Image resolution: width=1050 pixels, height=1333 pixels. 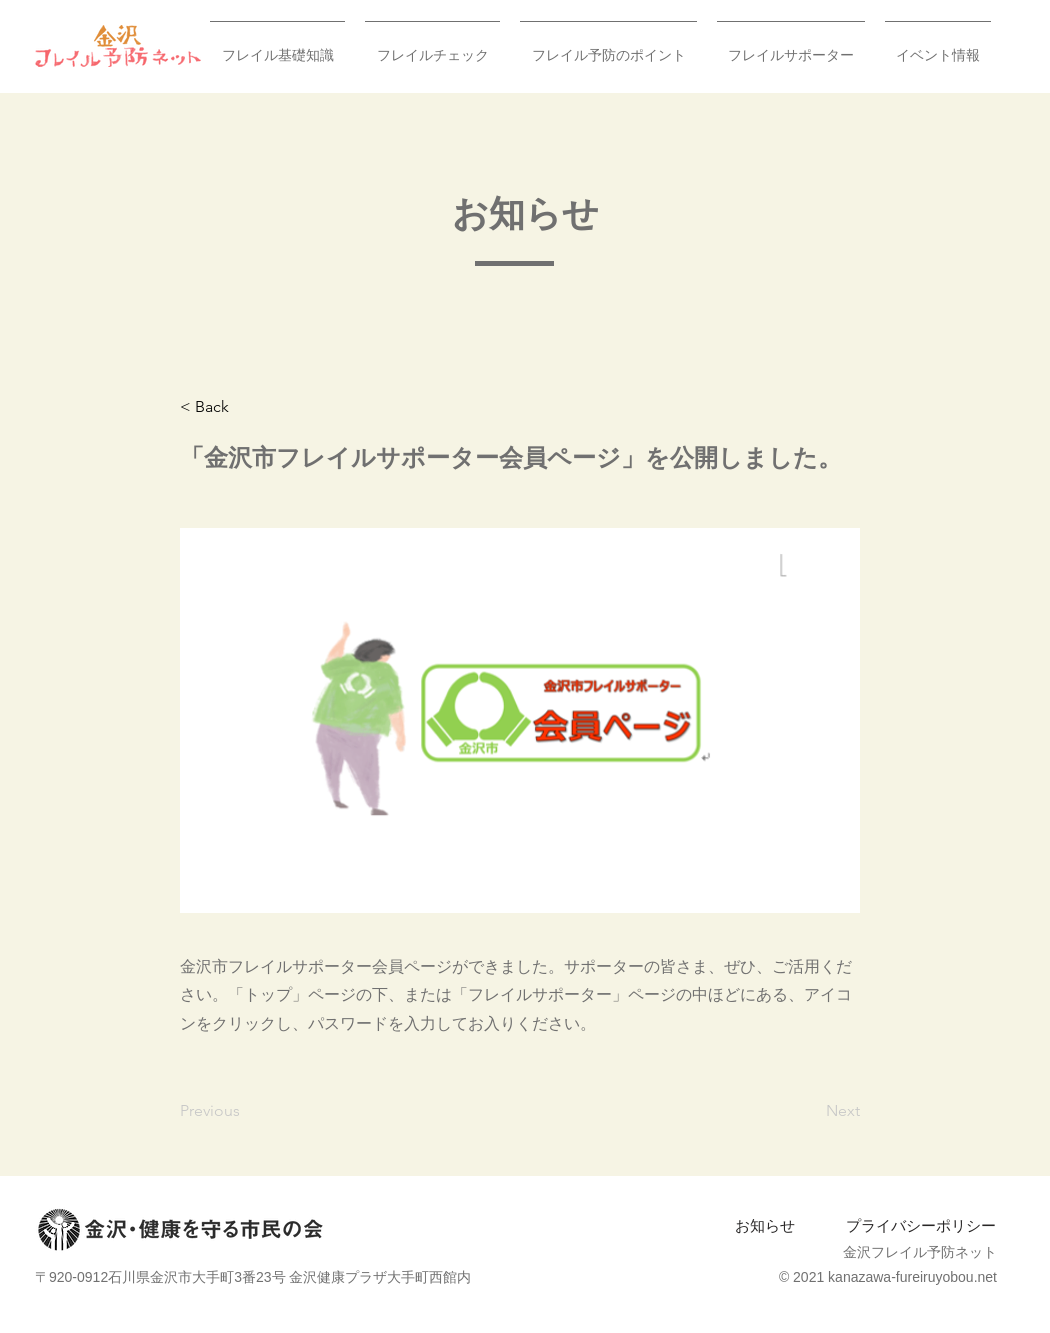 What do you see at coordinates (920, 1226) in the screenshot?
I see `[プライバシーポリシー]` at bounding box center [920, 1226].